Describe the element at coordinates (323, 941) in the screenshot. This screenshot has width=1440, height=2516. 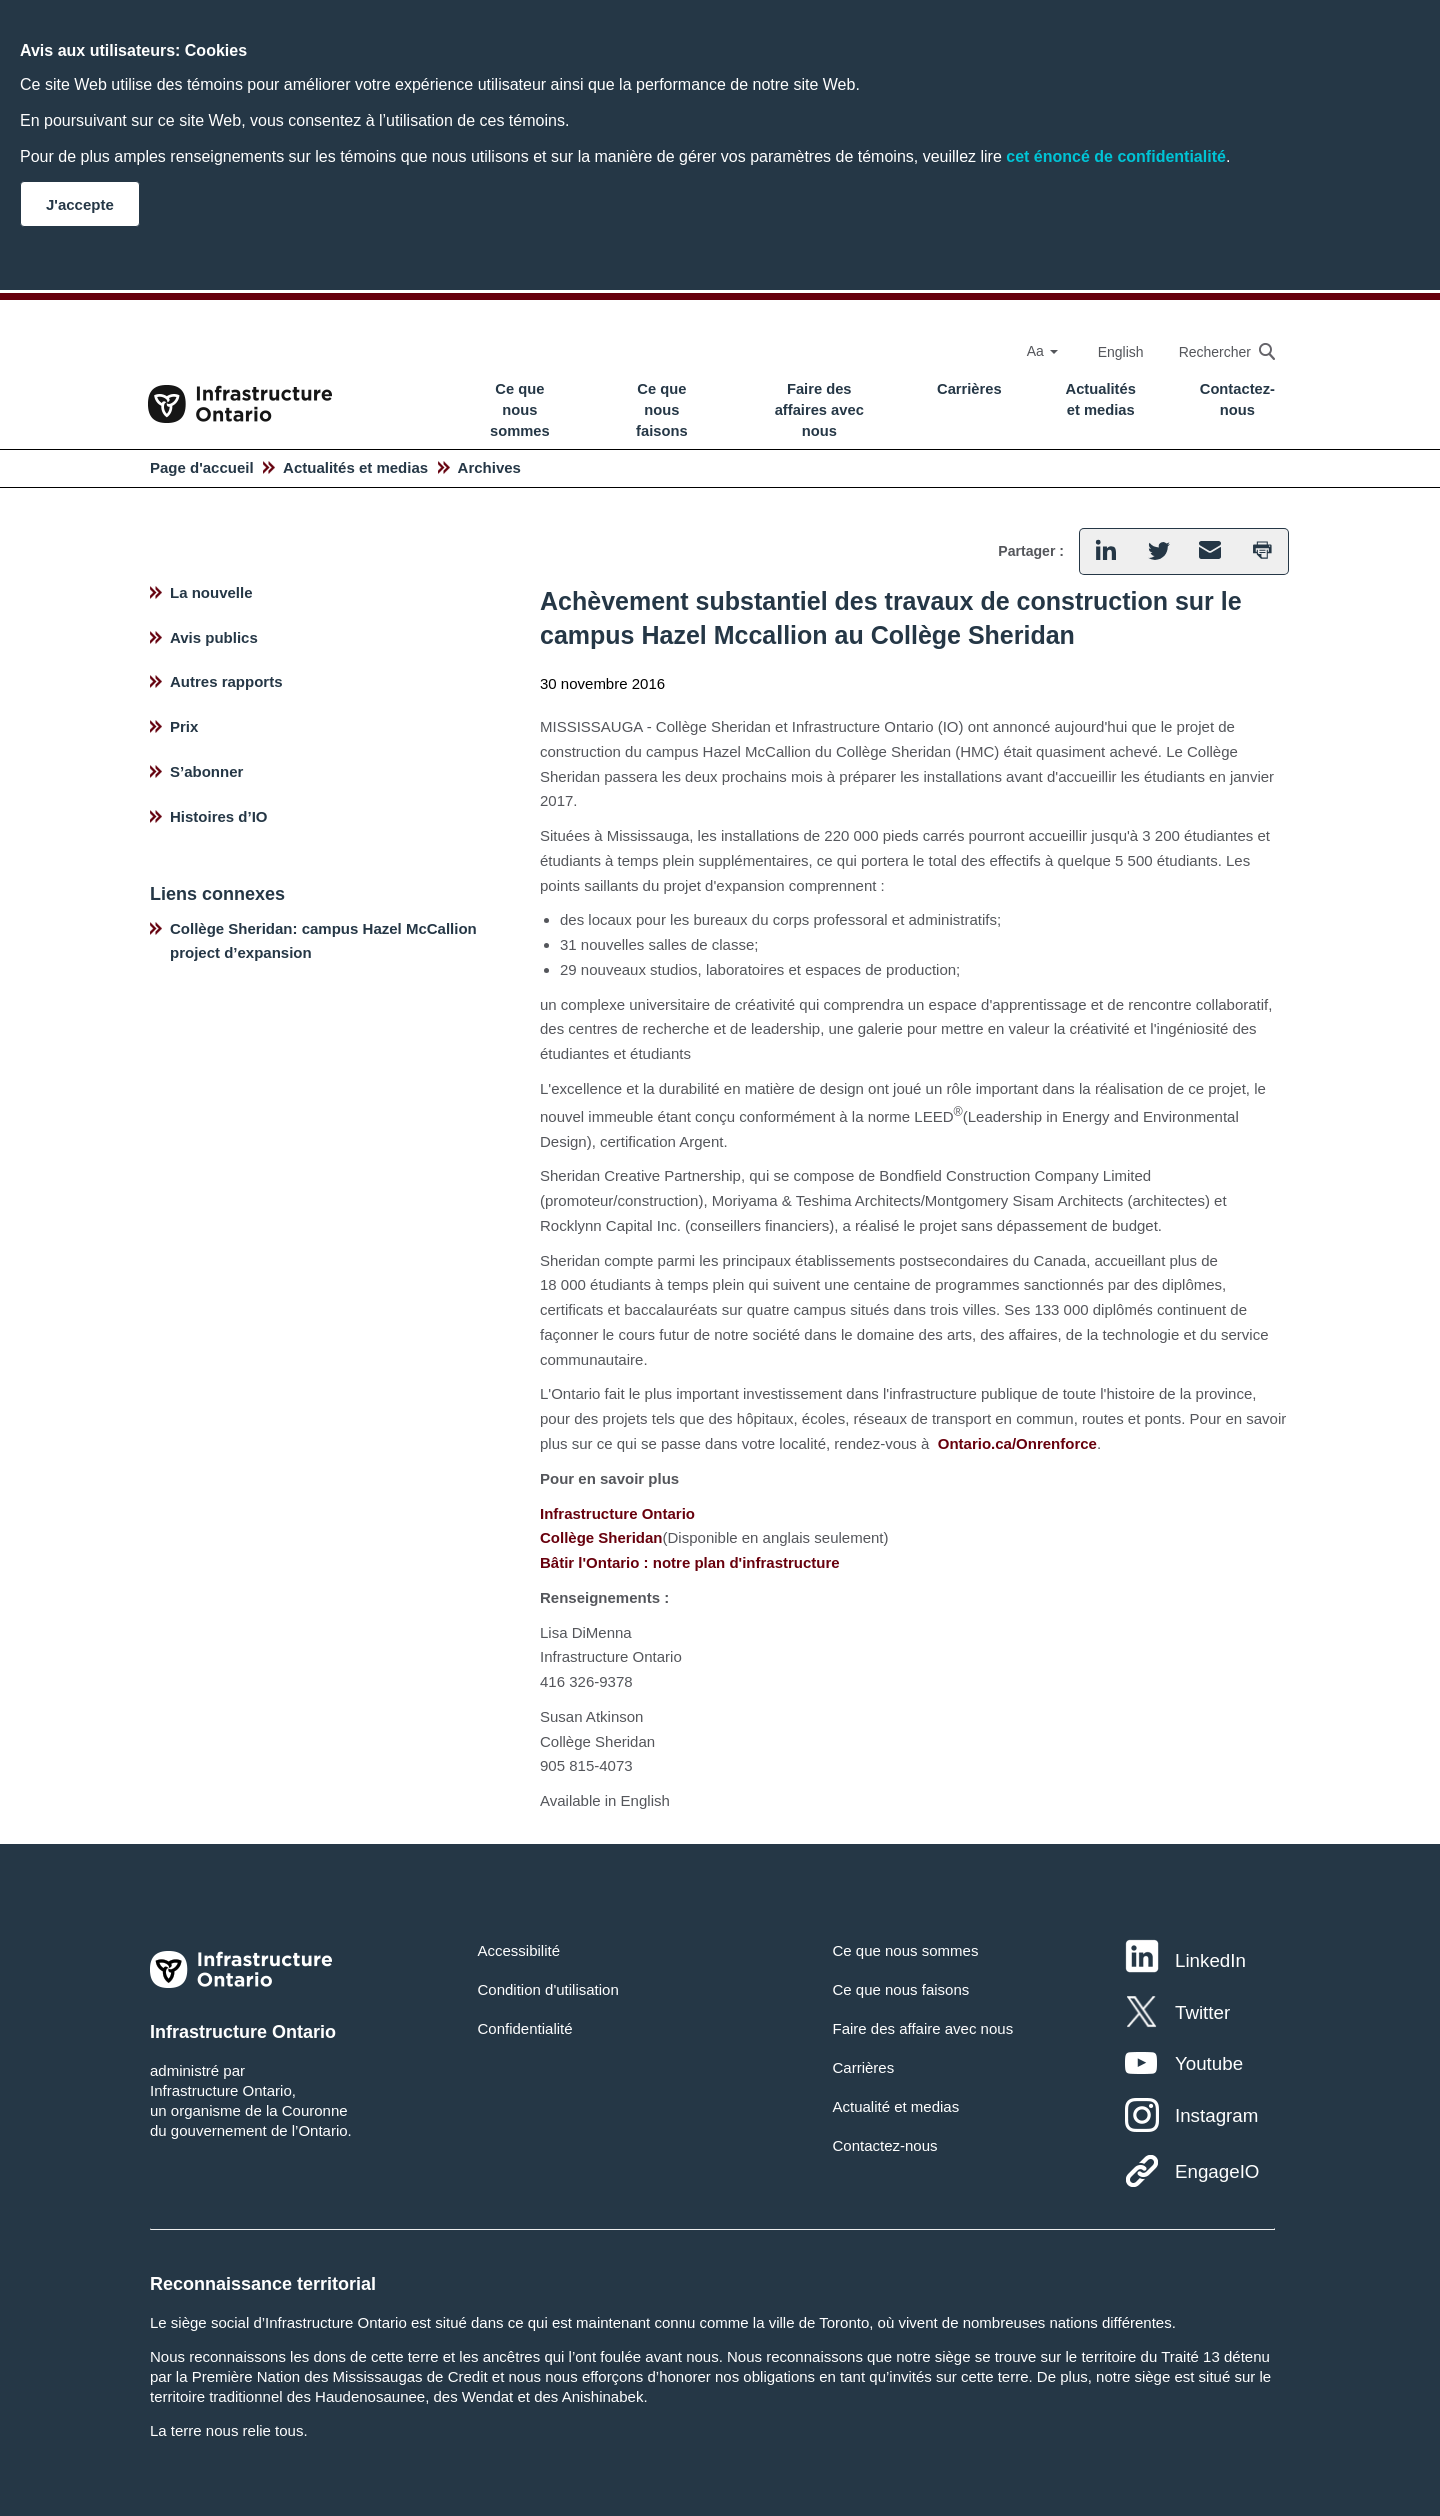
I see `Collège Sheridan: campus Hazel McCallion project d’expansion` at that location.